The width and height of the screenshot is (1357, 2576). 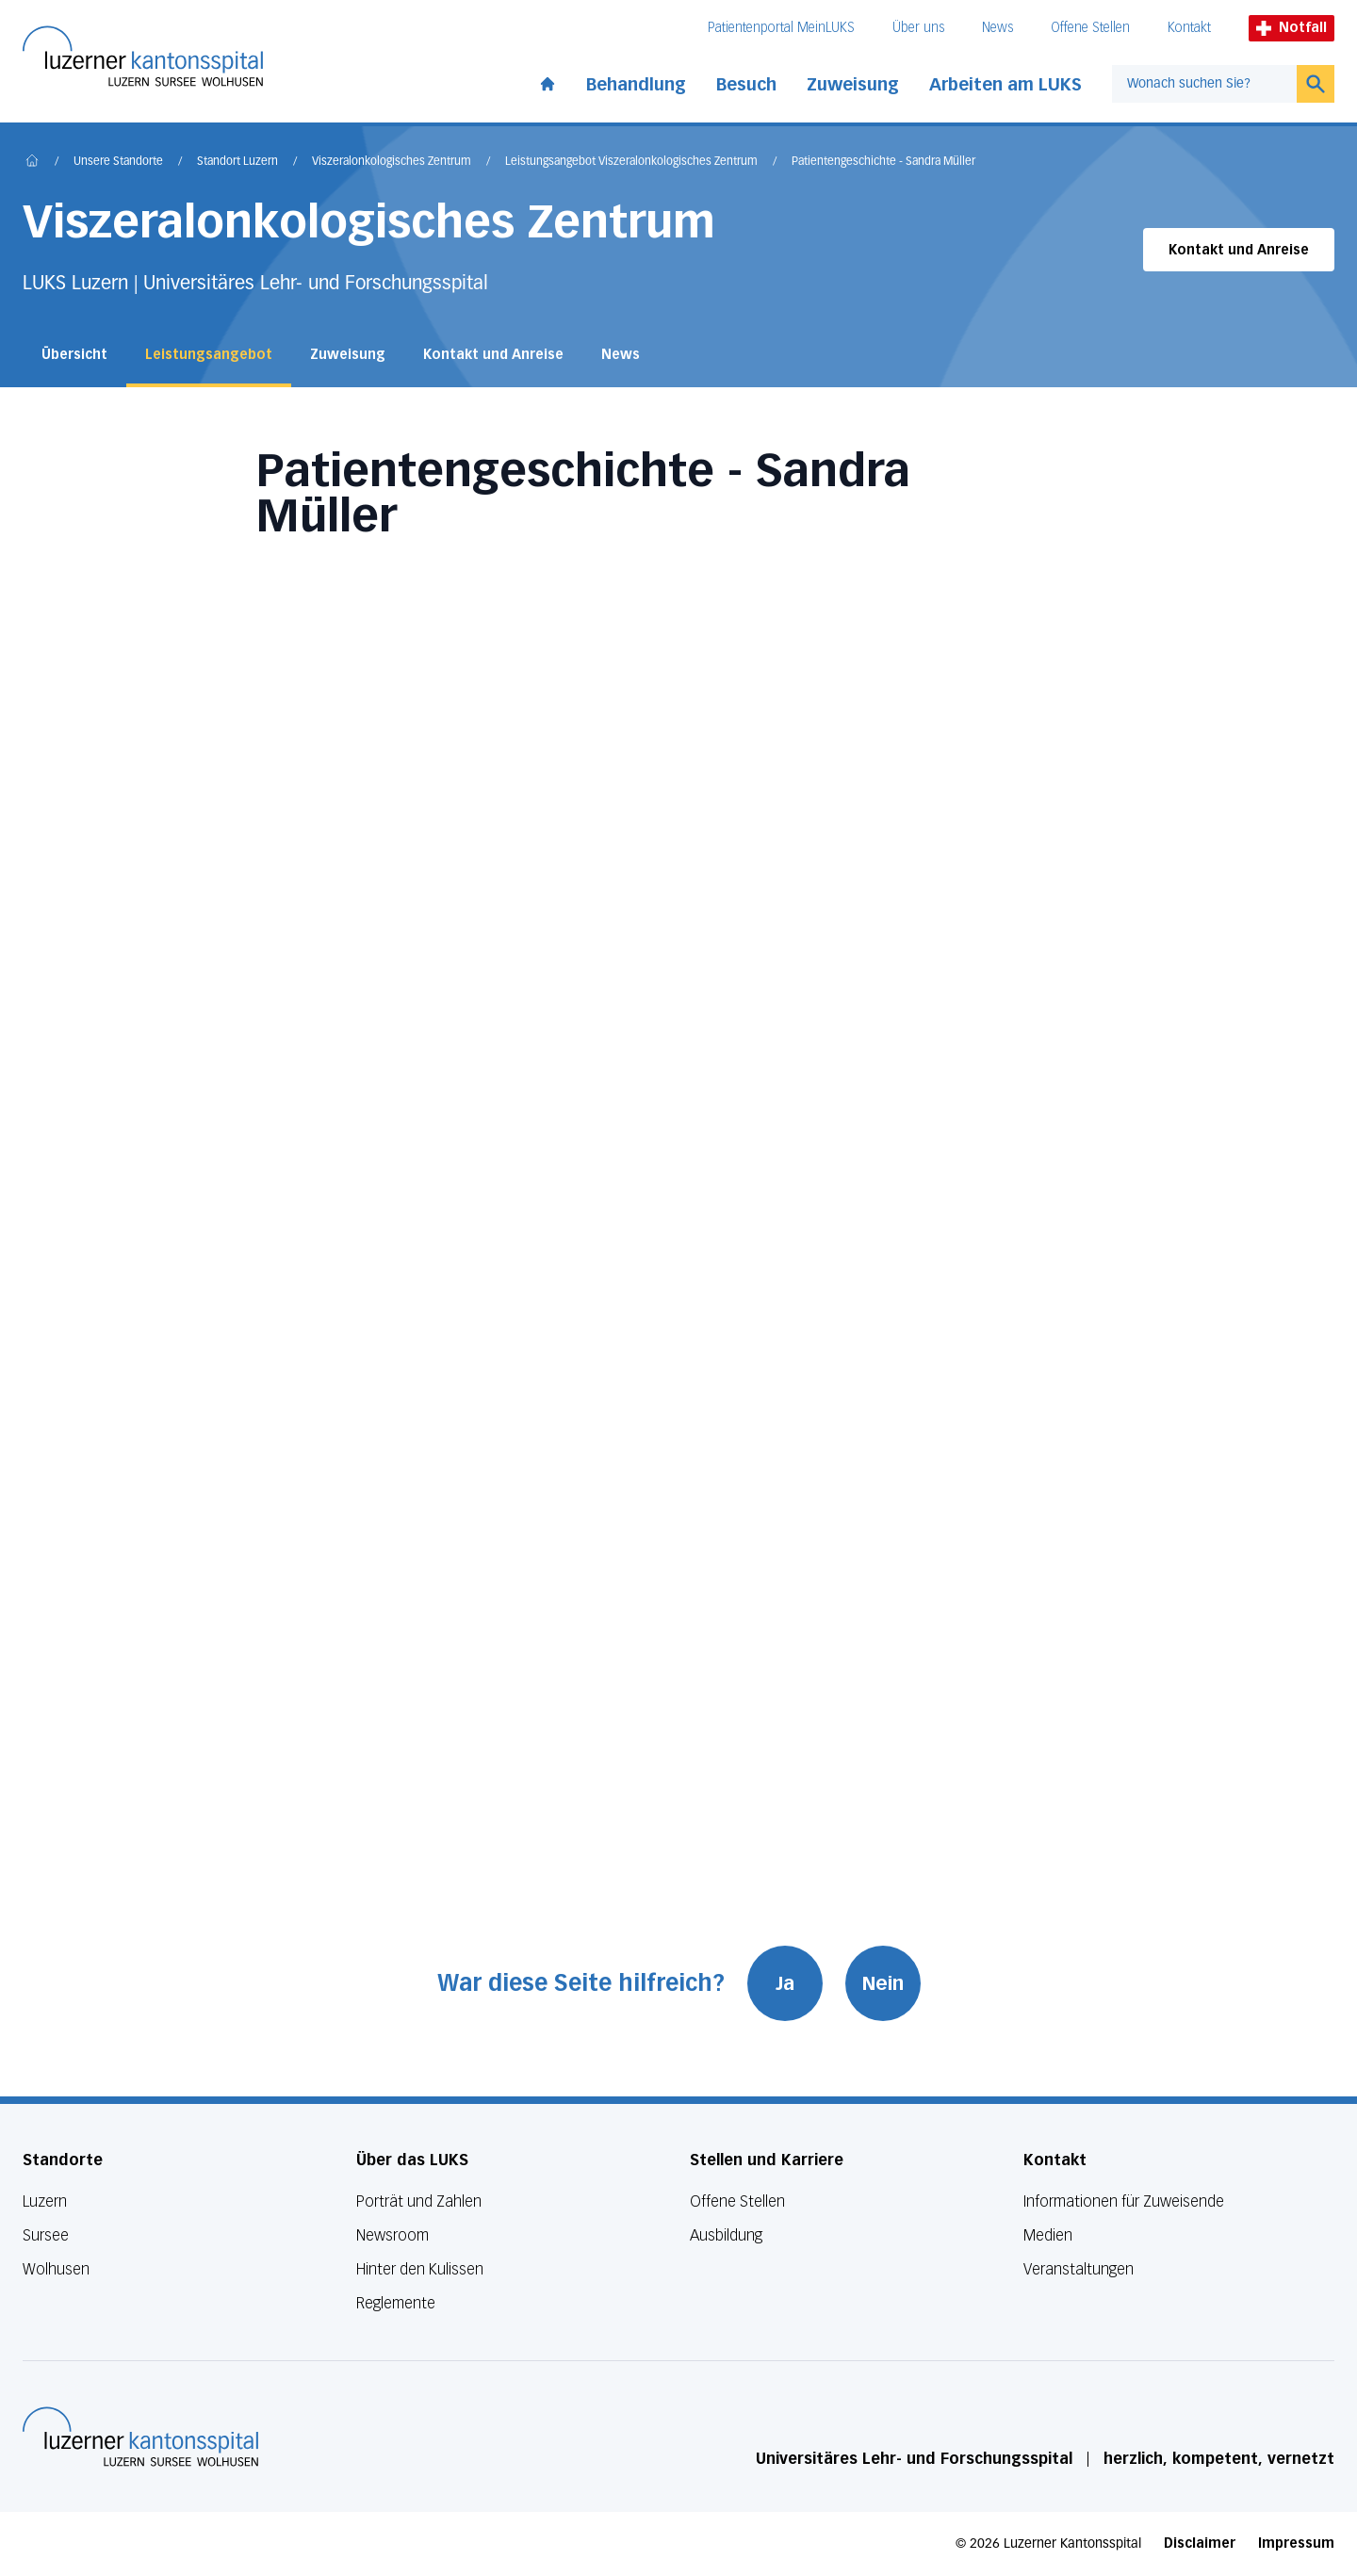 I want to click on Viszeralonkologisches Zentrum, so click(x=391, y=162).